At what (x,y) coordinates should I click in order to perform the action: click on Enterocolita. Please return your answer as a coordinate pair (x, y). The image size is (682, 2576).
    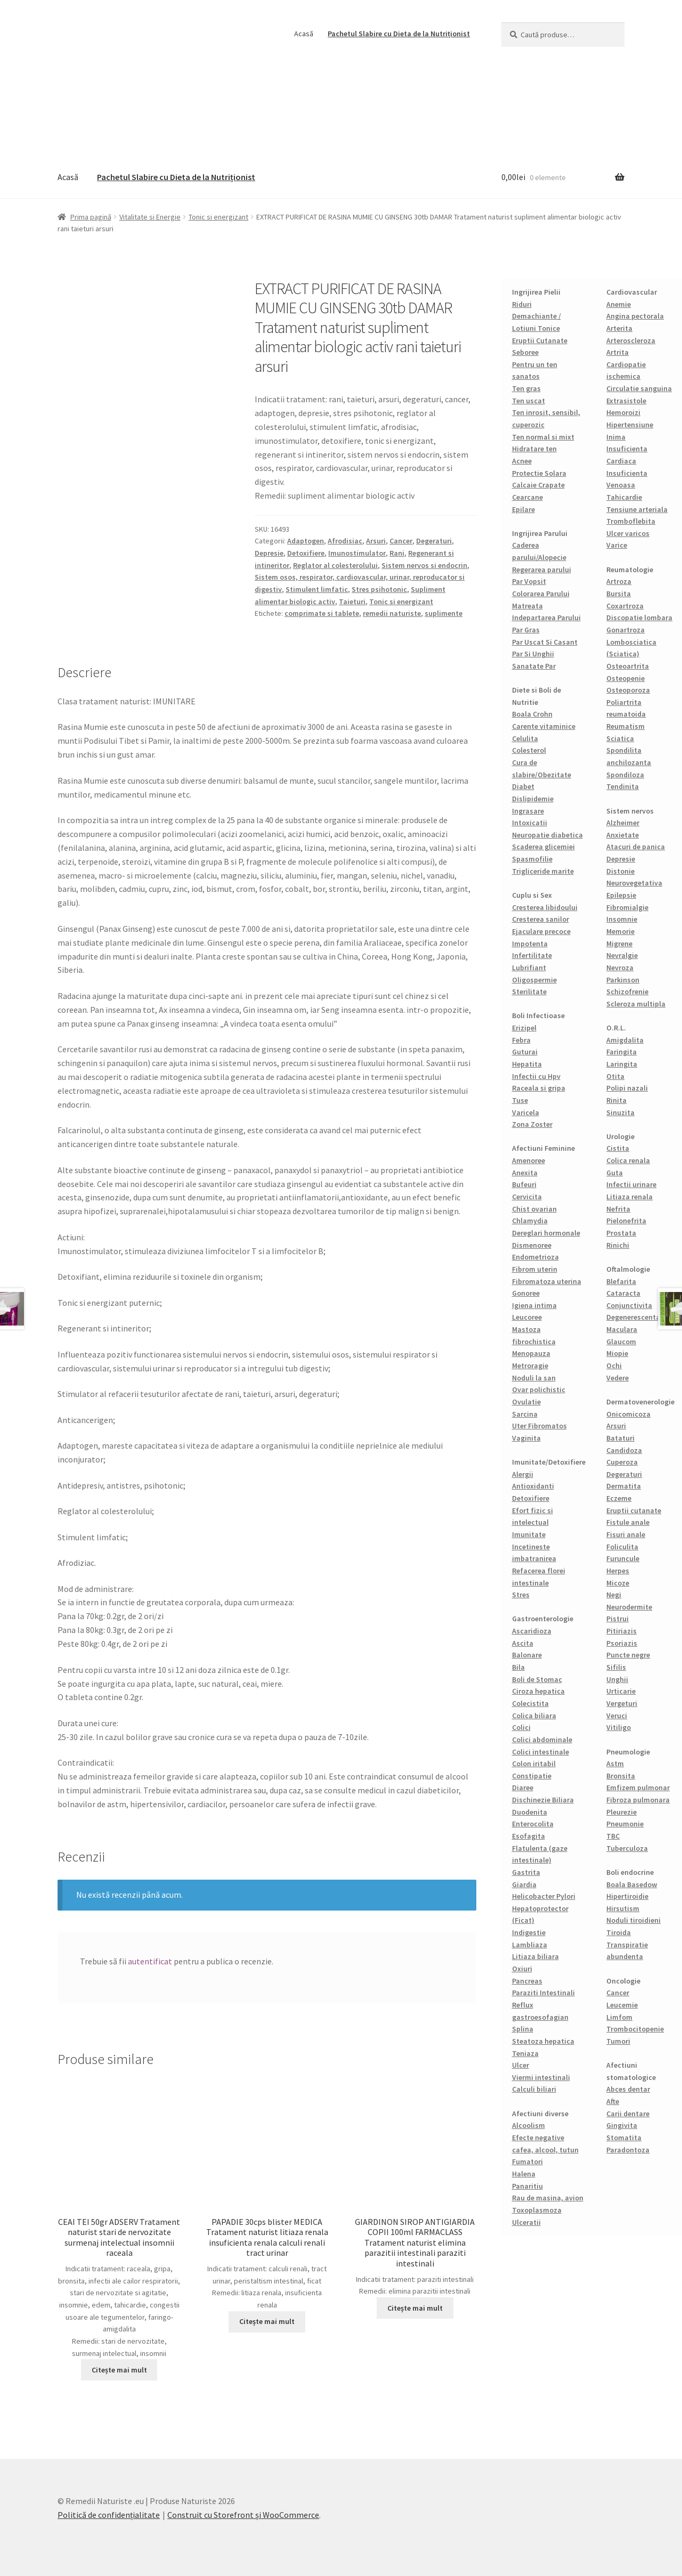
    Looking at the image, I should click on (533, 1824).